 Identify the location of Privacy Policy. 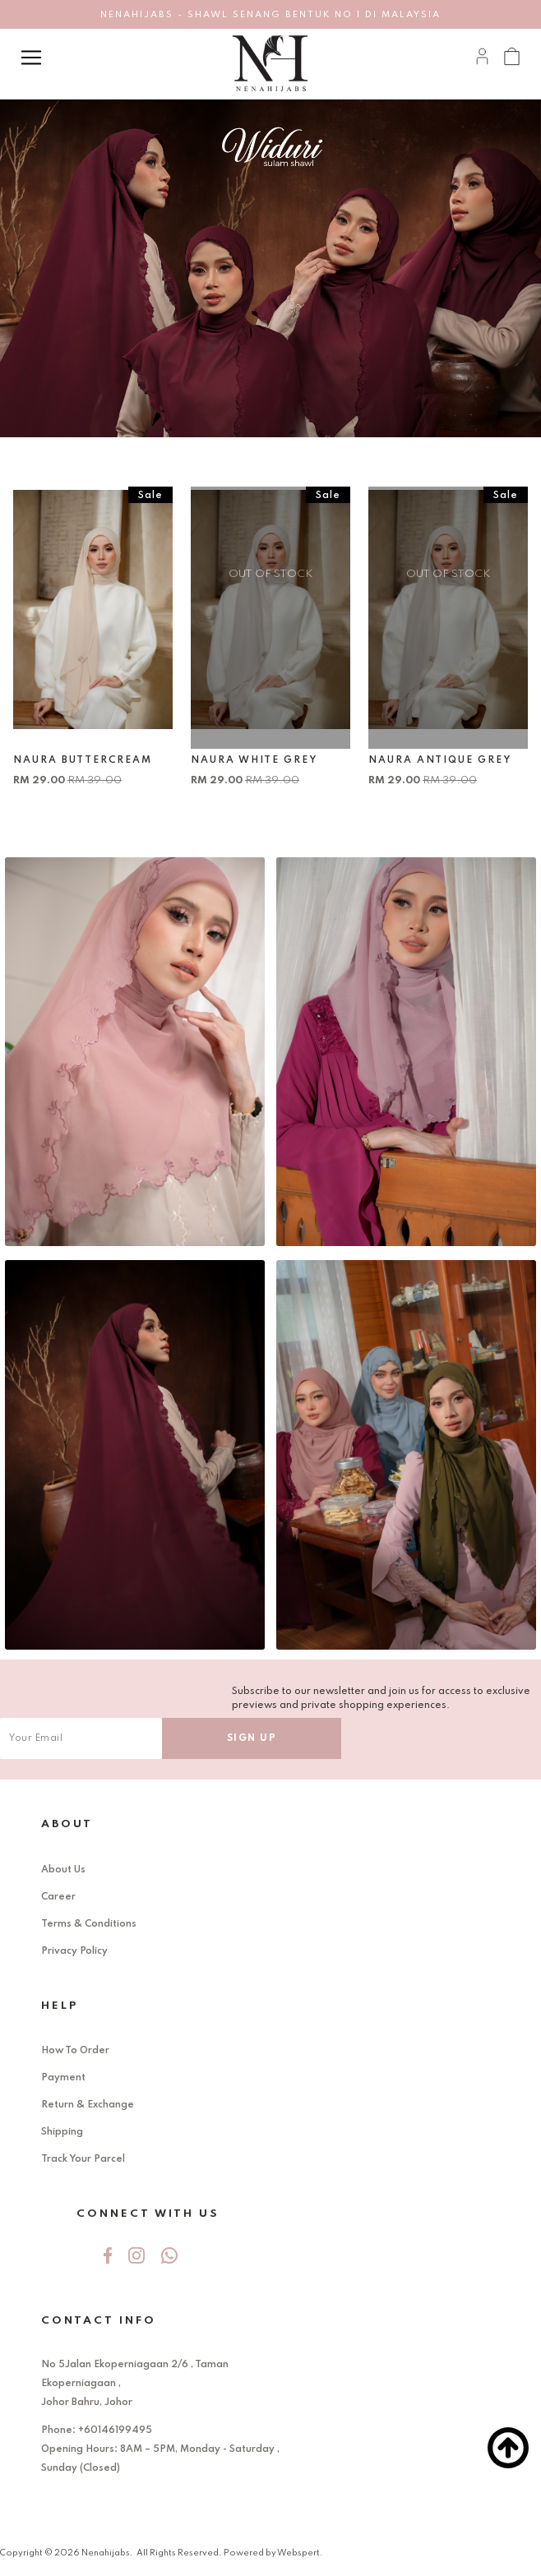
(74, 1951).